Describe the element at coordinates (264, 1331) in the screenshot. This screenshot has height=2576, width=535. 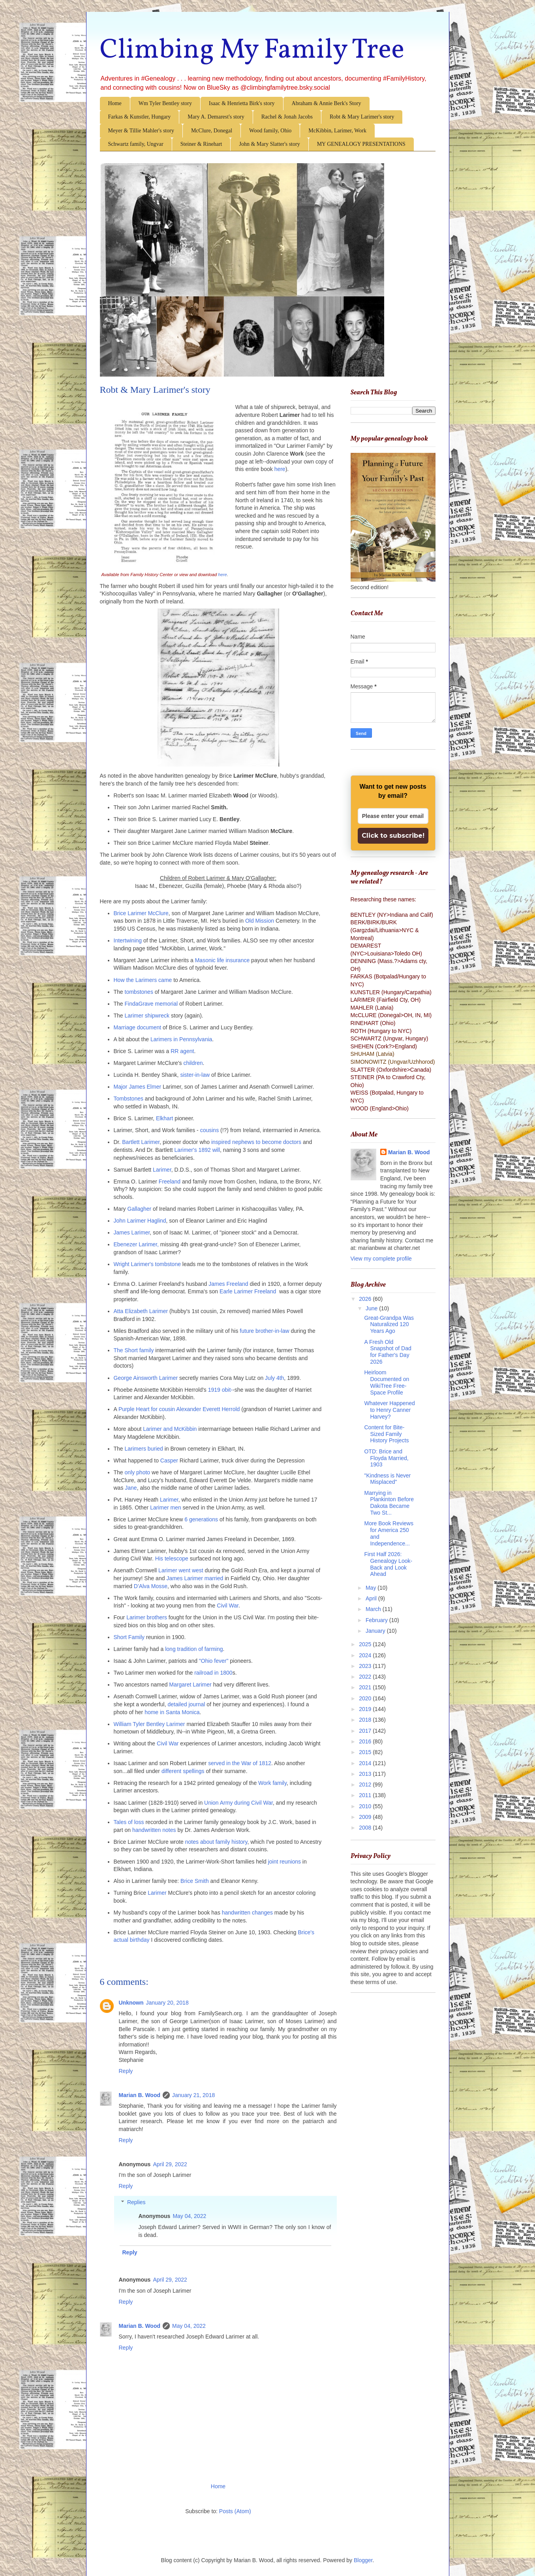
I see `future brother-in-law` at that location.